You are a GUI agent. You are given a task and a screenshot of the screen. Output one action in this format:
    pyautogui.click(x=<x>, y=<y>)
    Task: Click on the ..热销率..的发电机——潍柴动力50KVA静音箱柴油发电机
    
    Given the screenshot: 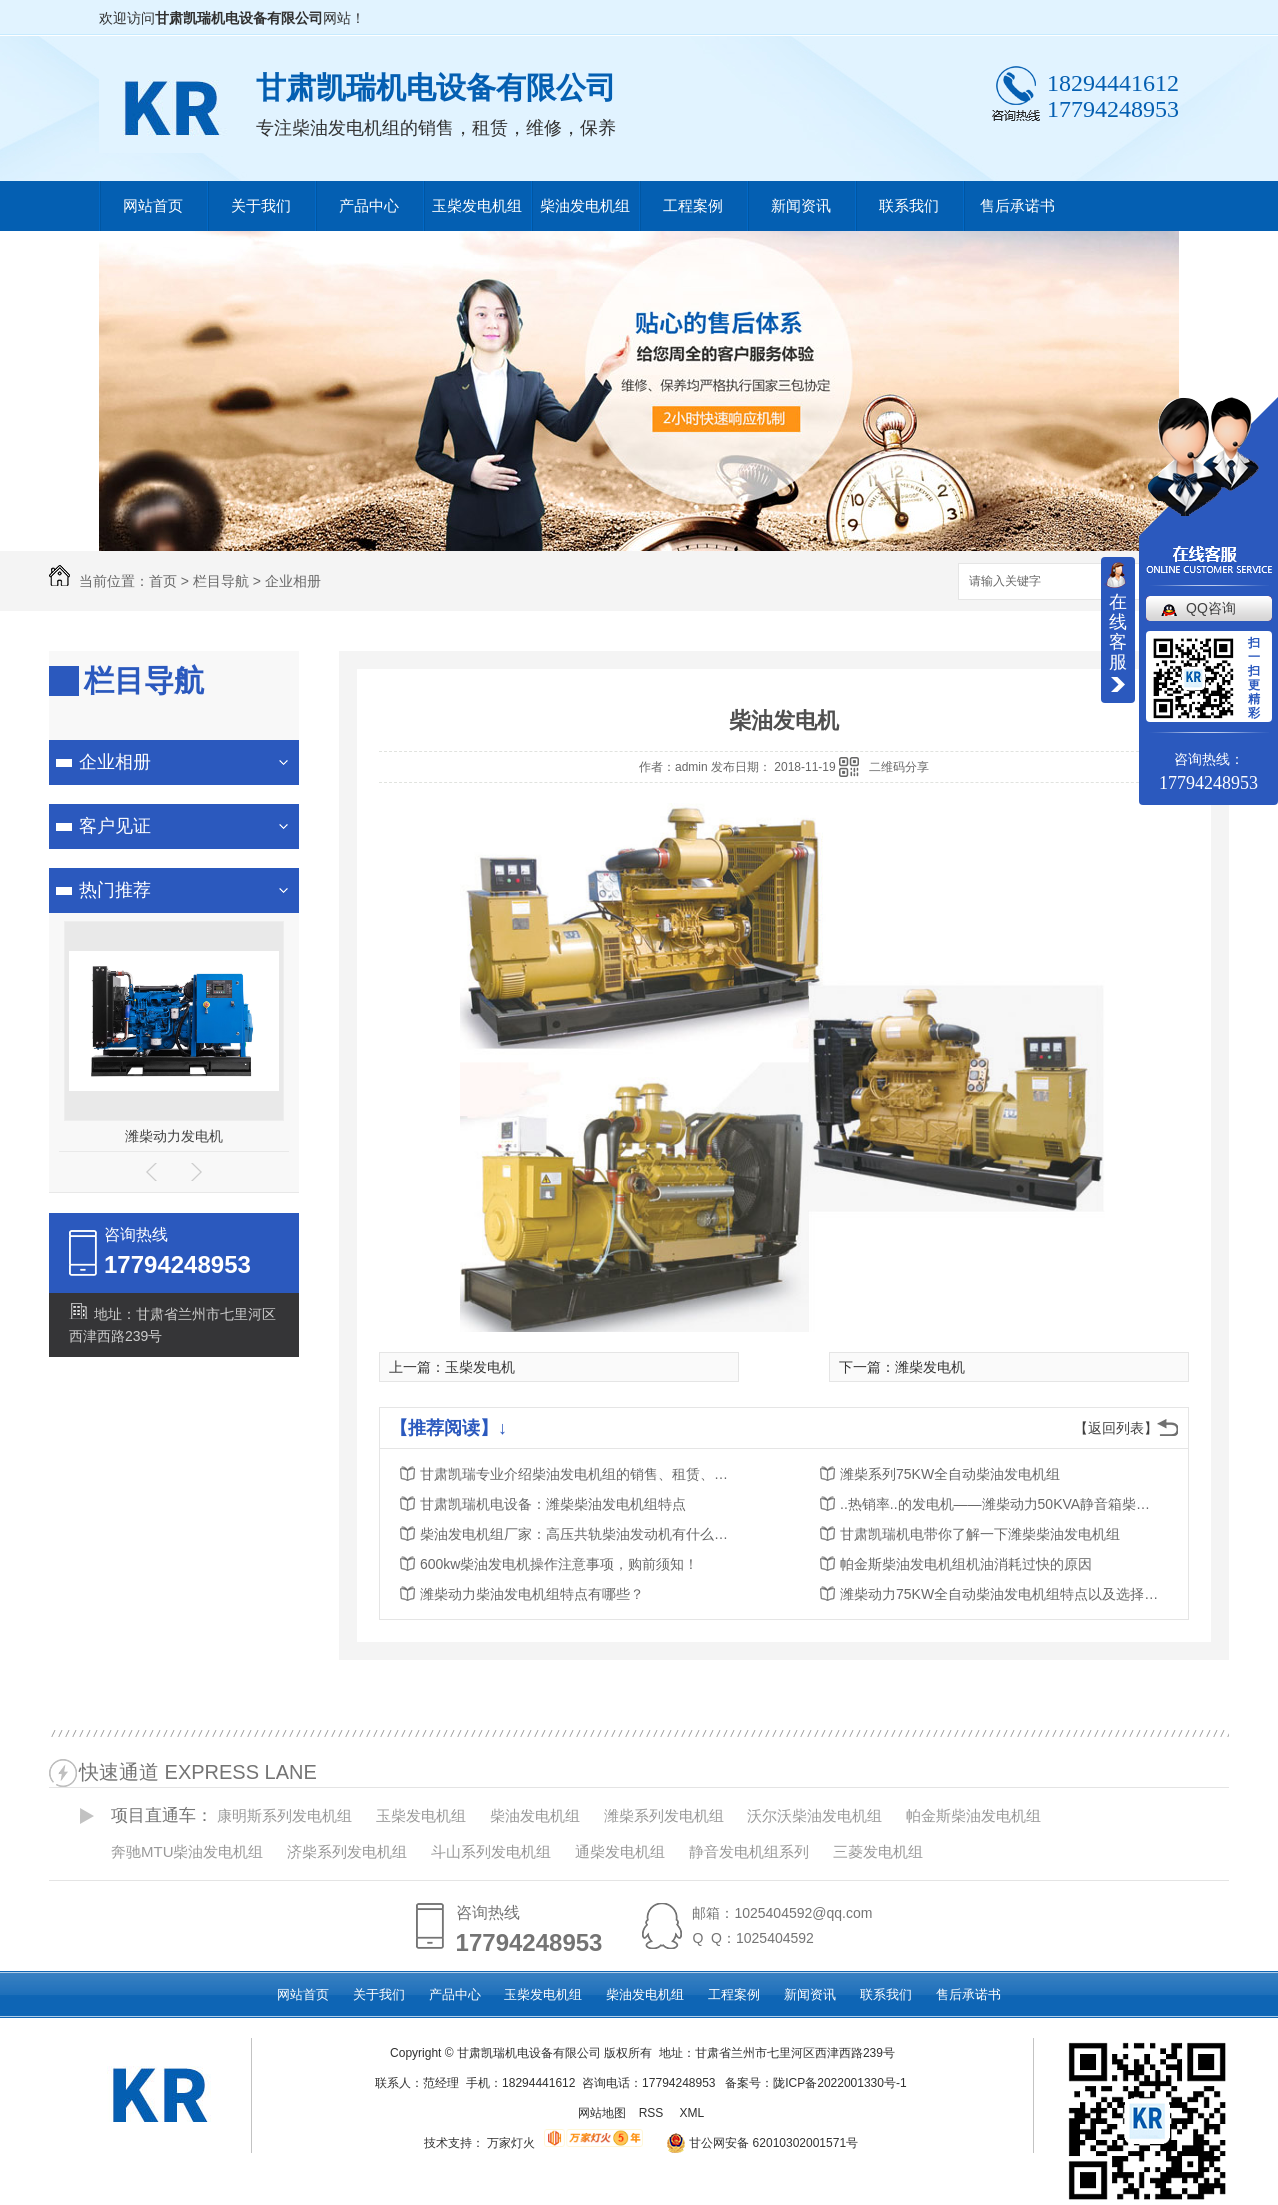 What is the action you would take?
    pyautogui.click(x=1000, y=1504)
    